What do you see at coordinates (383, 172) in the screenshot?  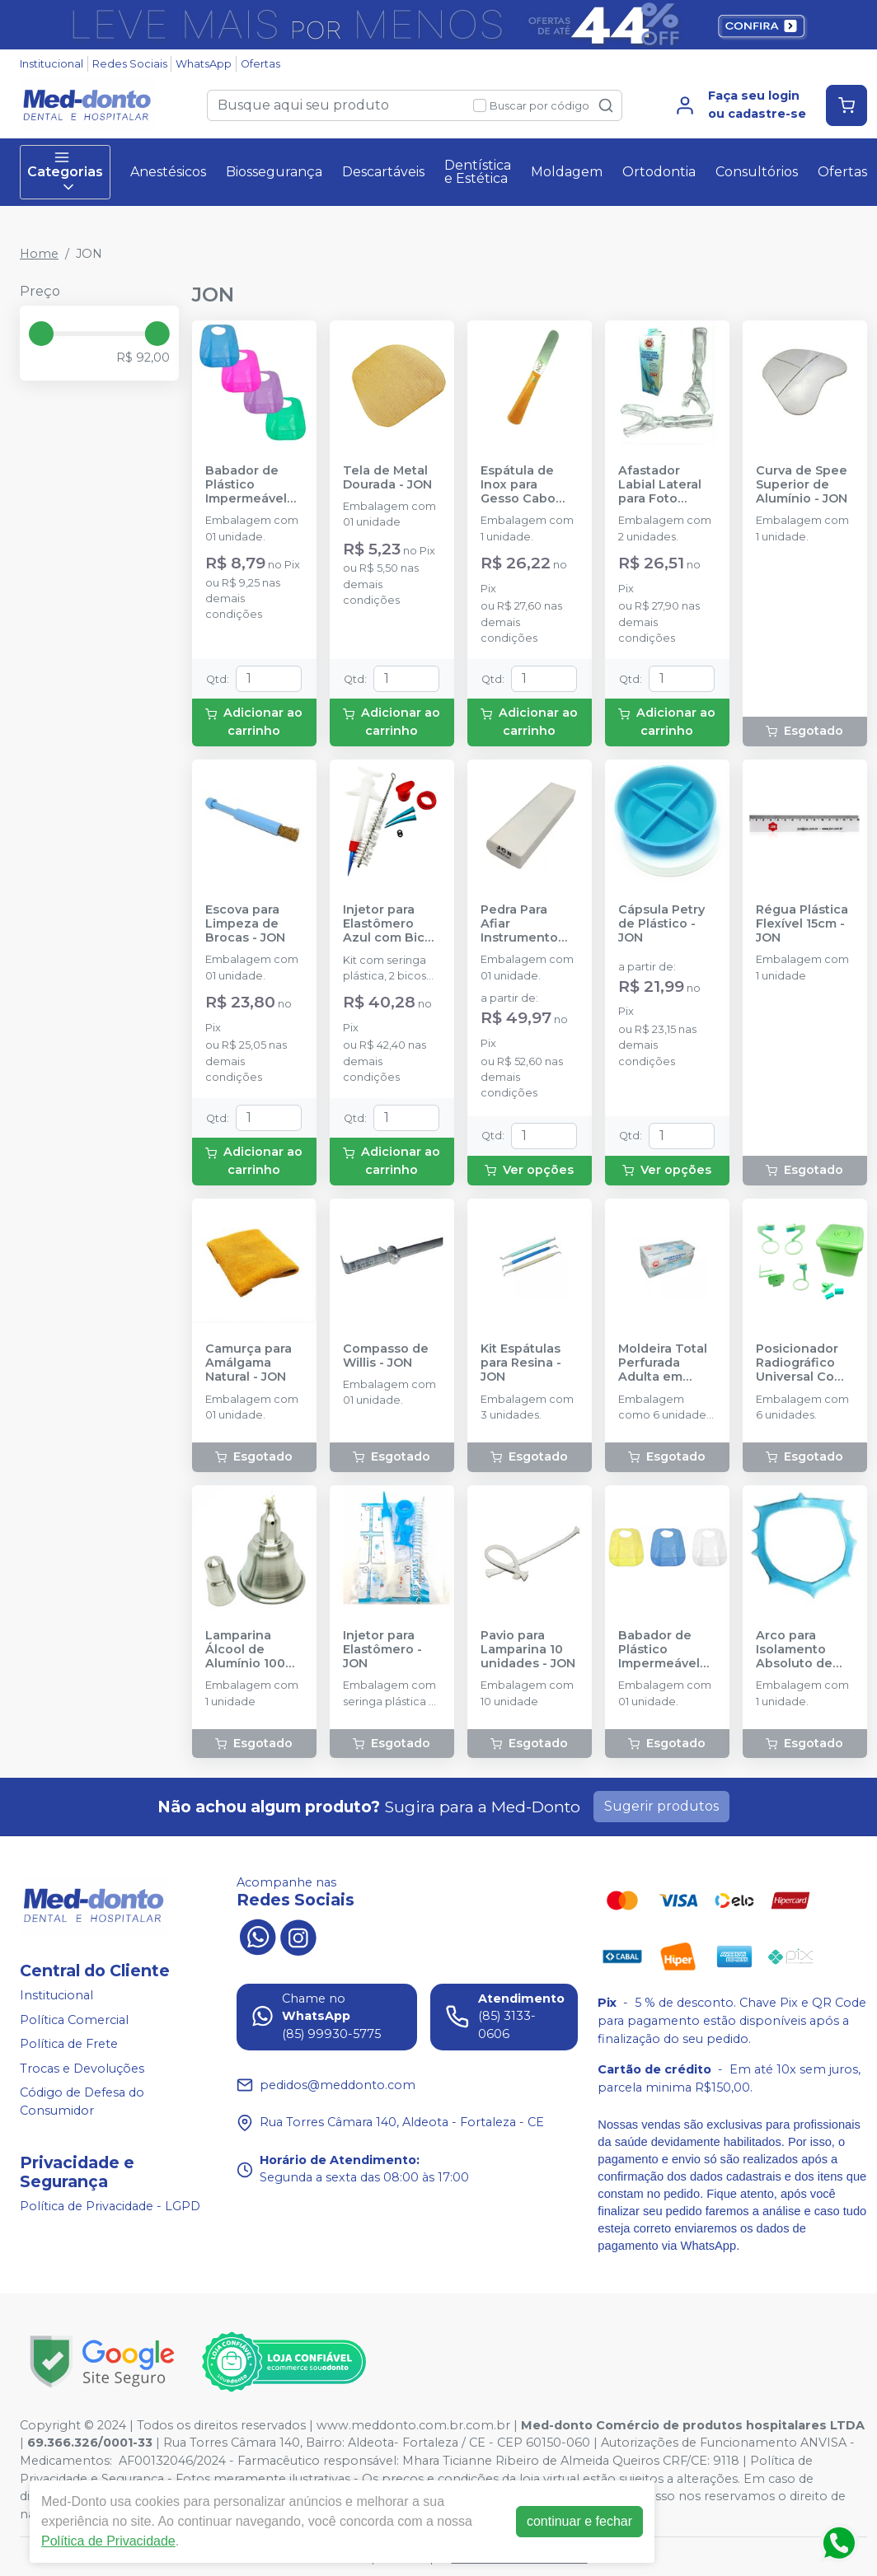 I see `Descartáveis` at bounding box center [383, 172].